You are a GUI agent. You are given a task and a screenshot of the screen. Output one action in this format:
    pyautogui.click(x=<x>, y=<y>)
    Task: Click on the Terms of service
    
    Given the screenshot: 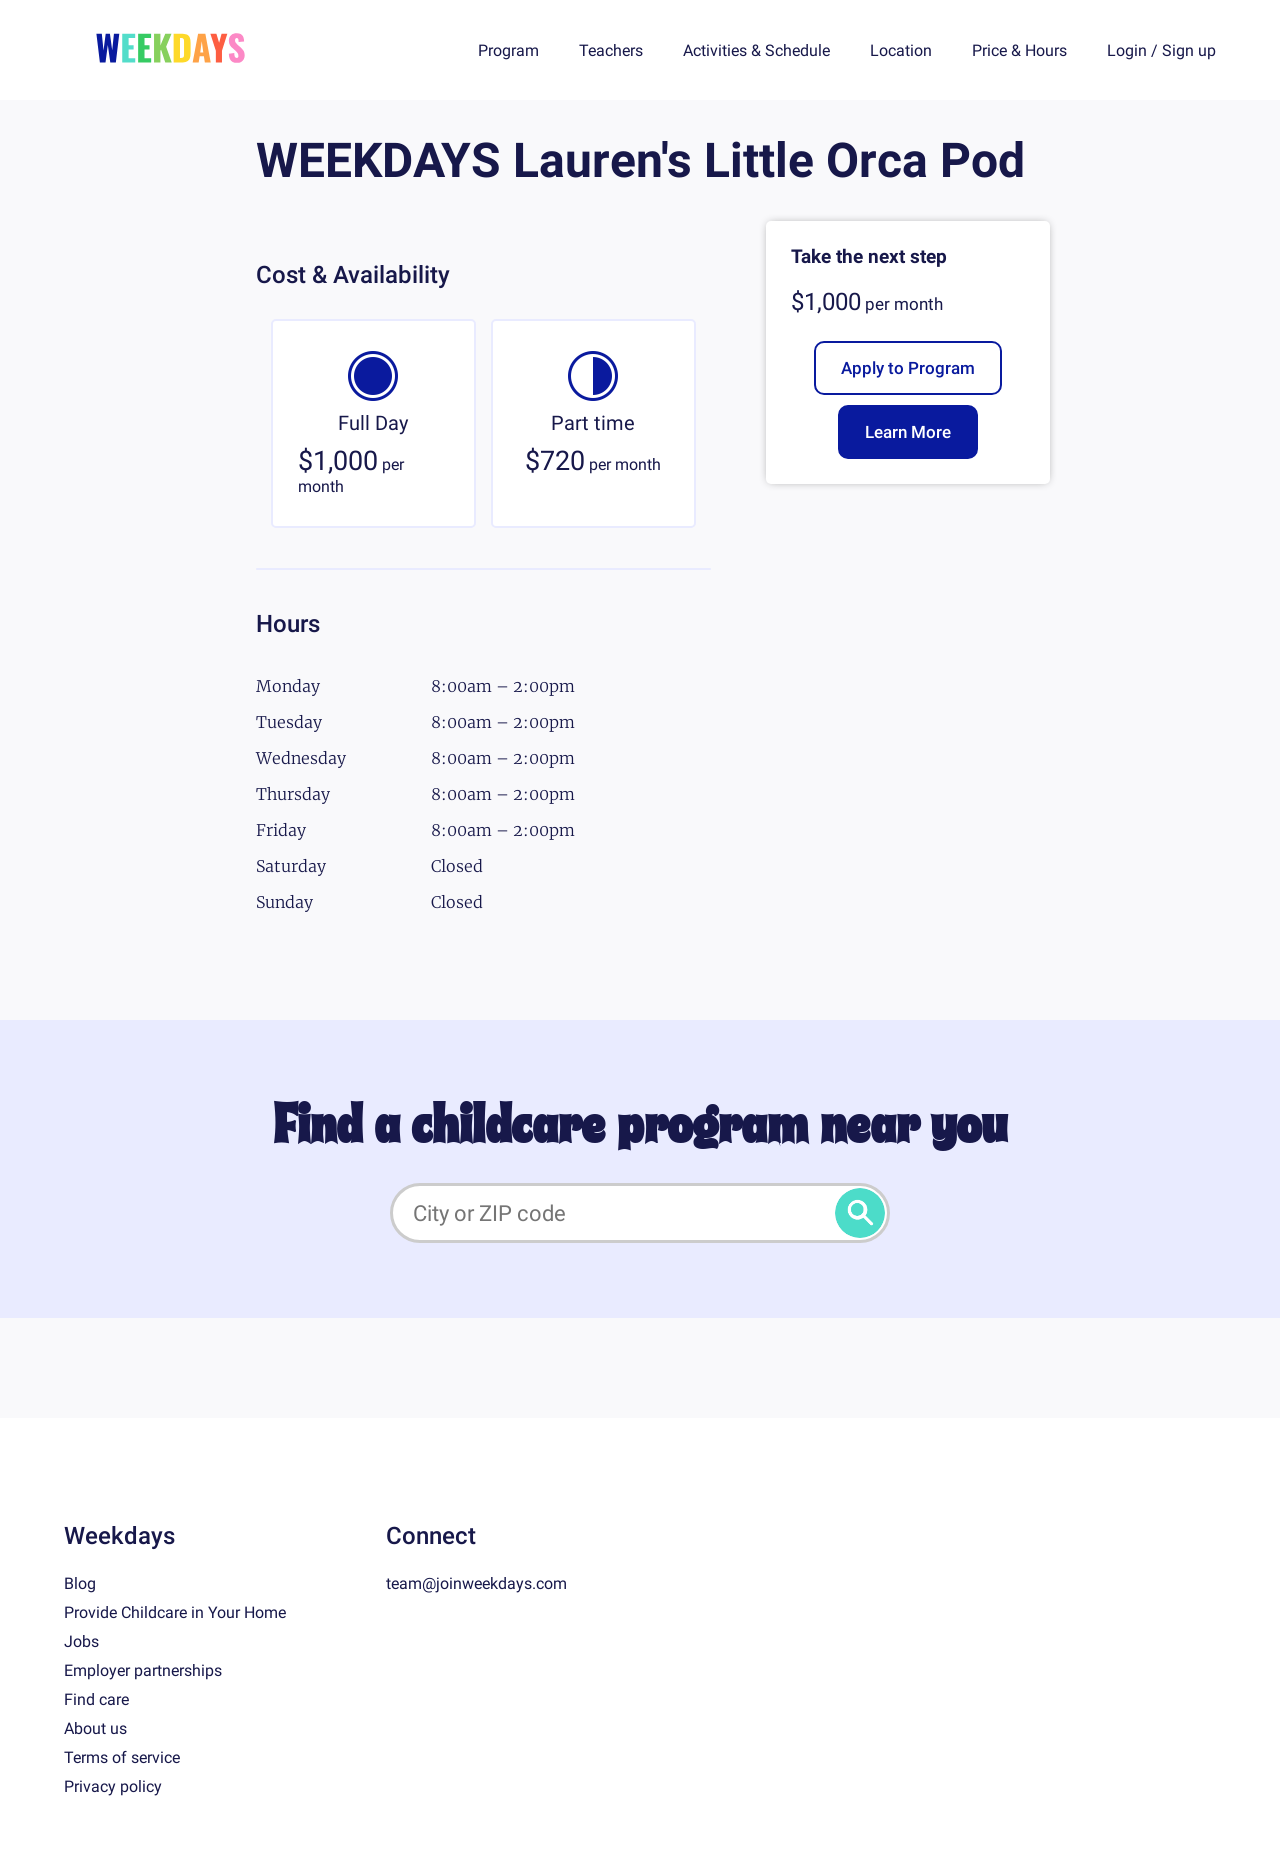 What is the action you would take?
    pyautogui.click(x=122, y=1757)
    